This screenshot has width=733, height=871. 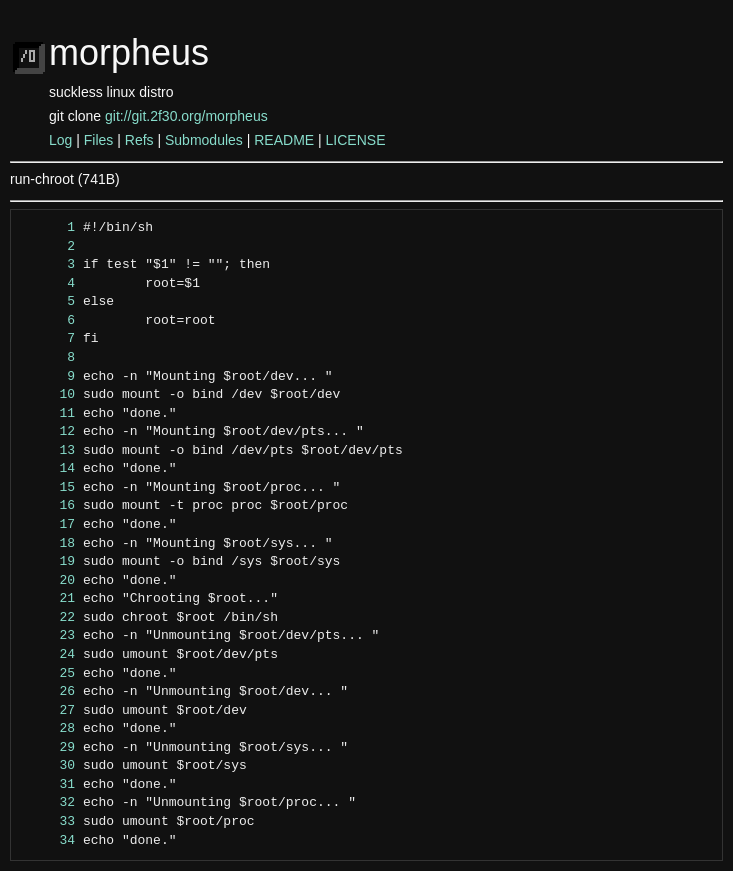 What do you see at coordinates (48, 748) in the screenshot?
I see `29` at bounding box center [48, 748].